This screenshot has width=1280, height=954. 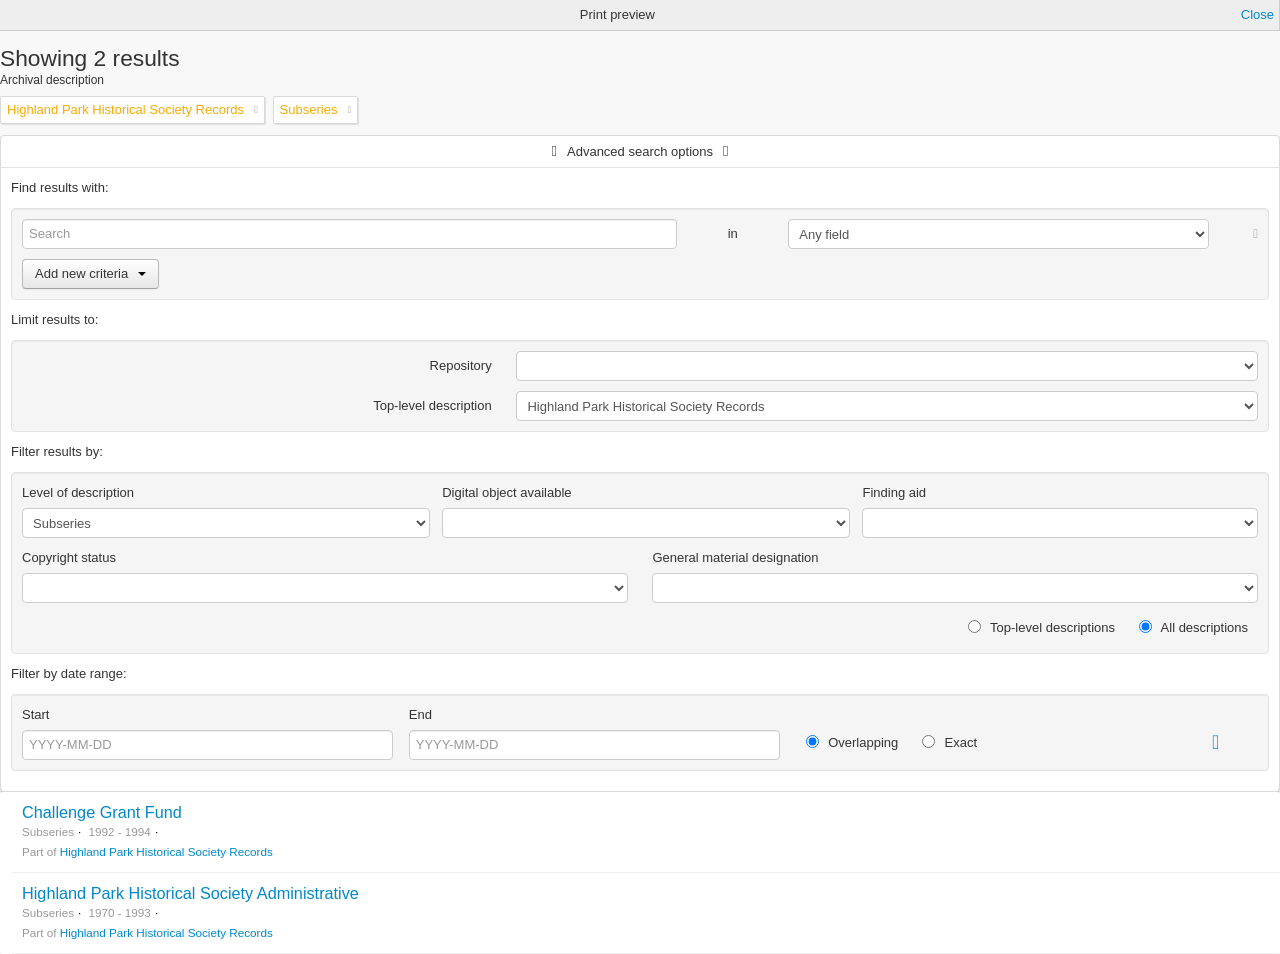 What do you see at coordinates (1193, 627) in the screenshot?
I see `All descriptions` at bounding box center [1193, 627].